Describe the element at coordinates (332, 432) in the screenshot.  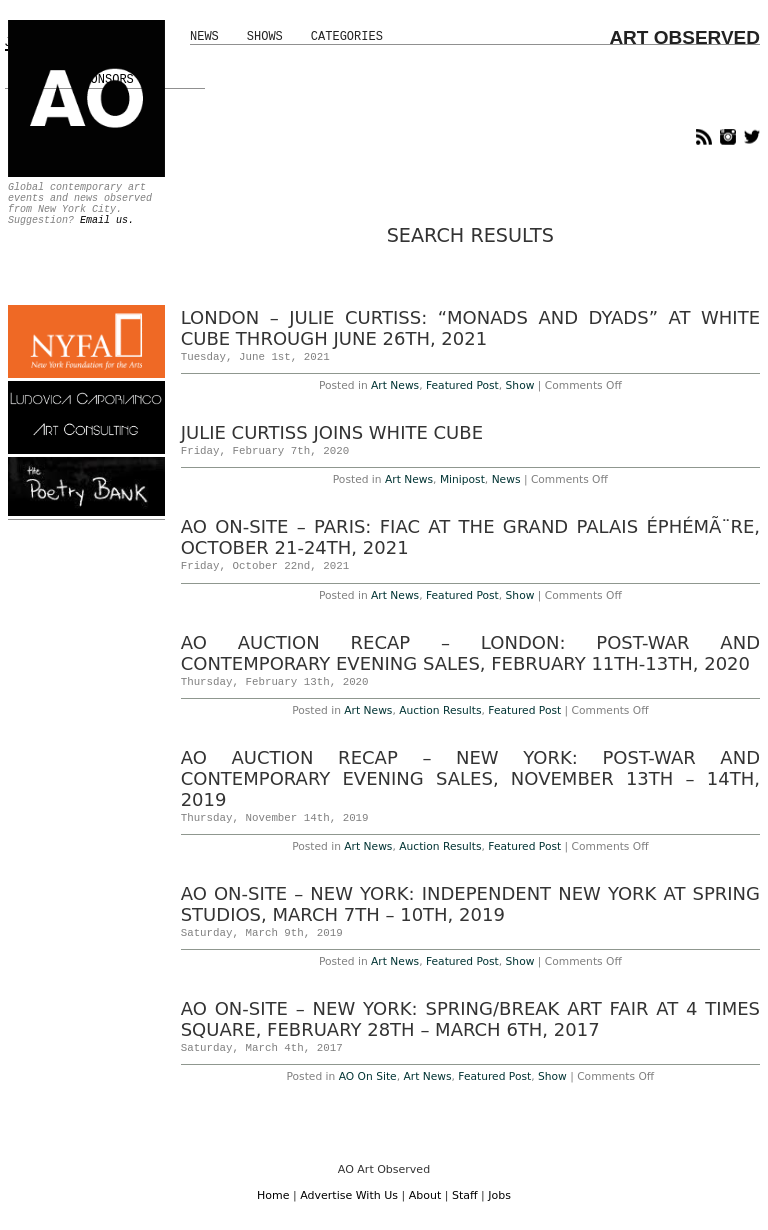
I see `Julie Curtiss Joins White Cube` at that location.